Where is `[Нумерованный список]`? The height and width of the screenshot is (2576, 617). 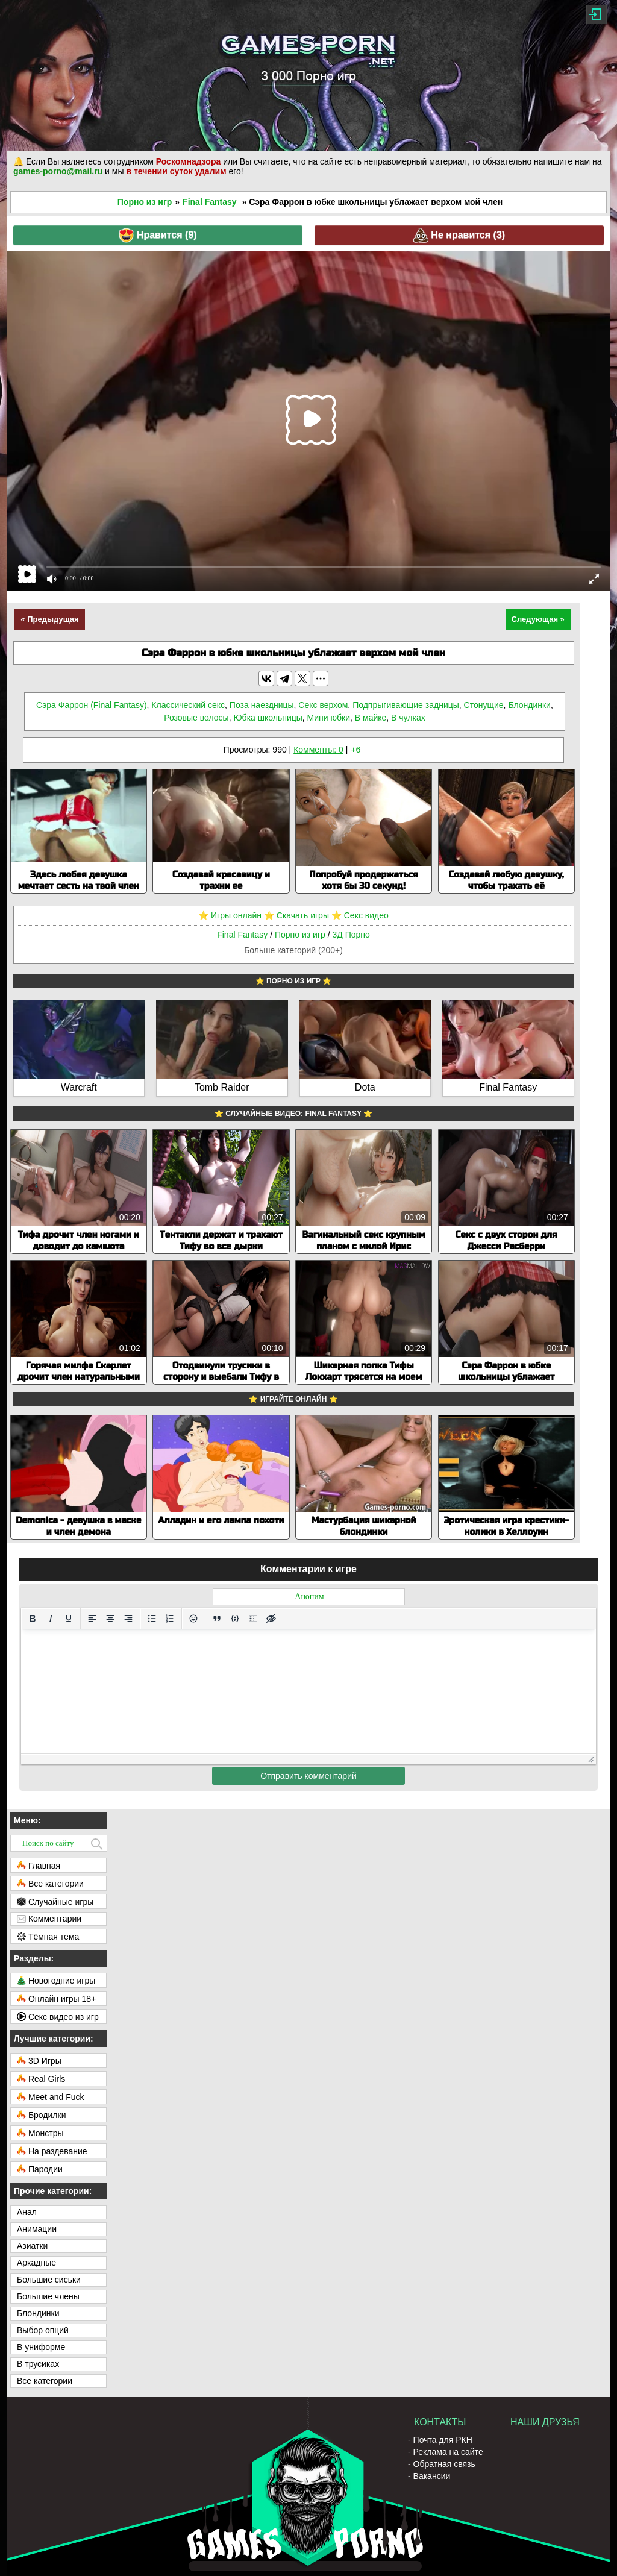 [Нумерованный список] is located at coordinates (170, 1618).